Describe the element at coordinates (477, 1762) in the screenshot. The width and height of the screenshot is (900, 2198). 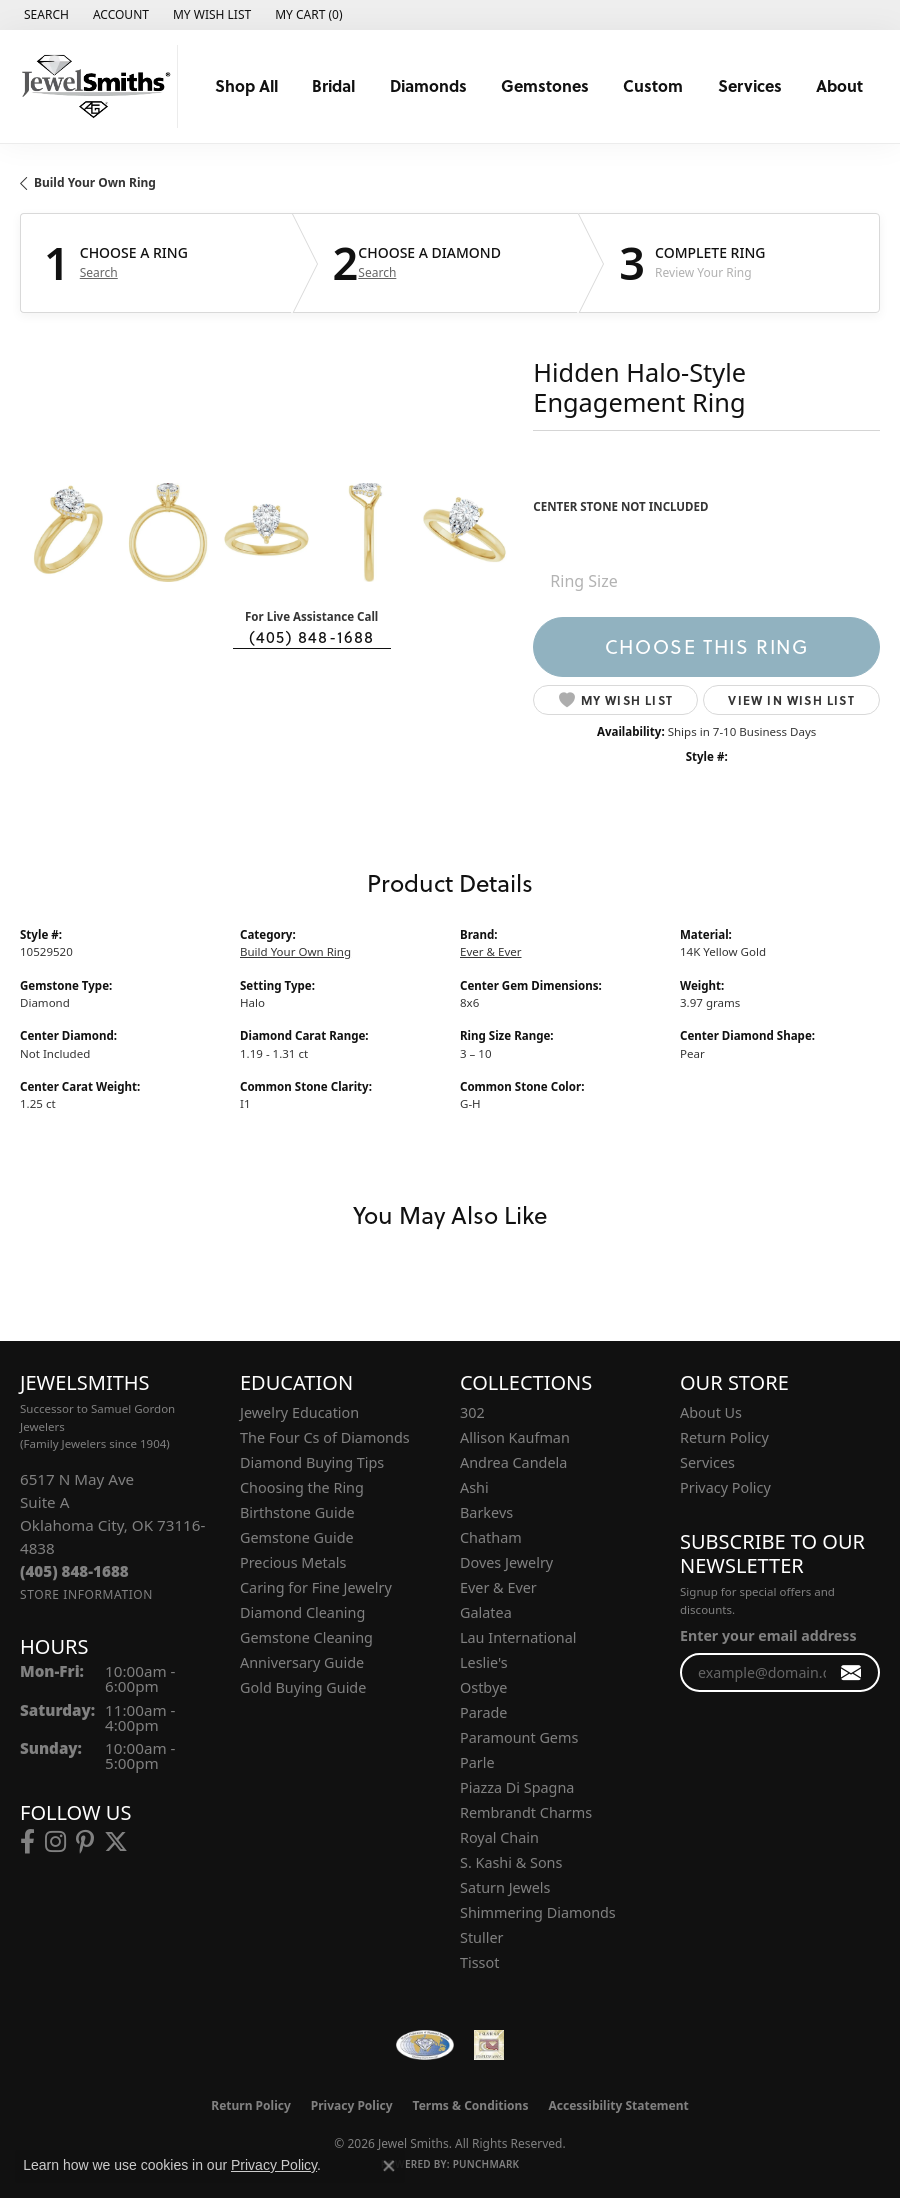
I see `Parle [menuitem]` at that location.